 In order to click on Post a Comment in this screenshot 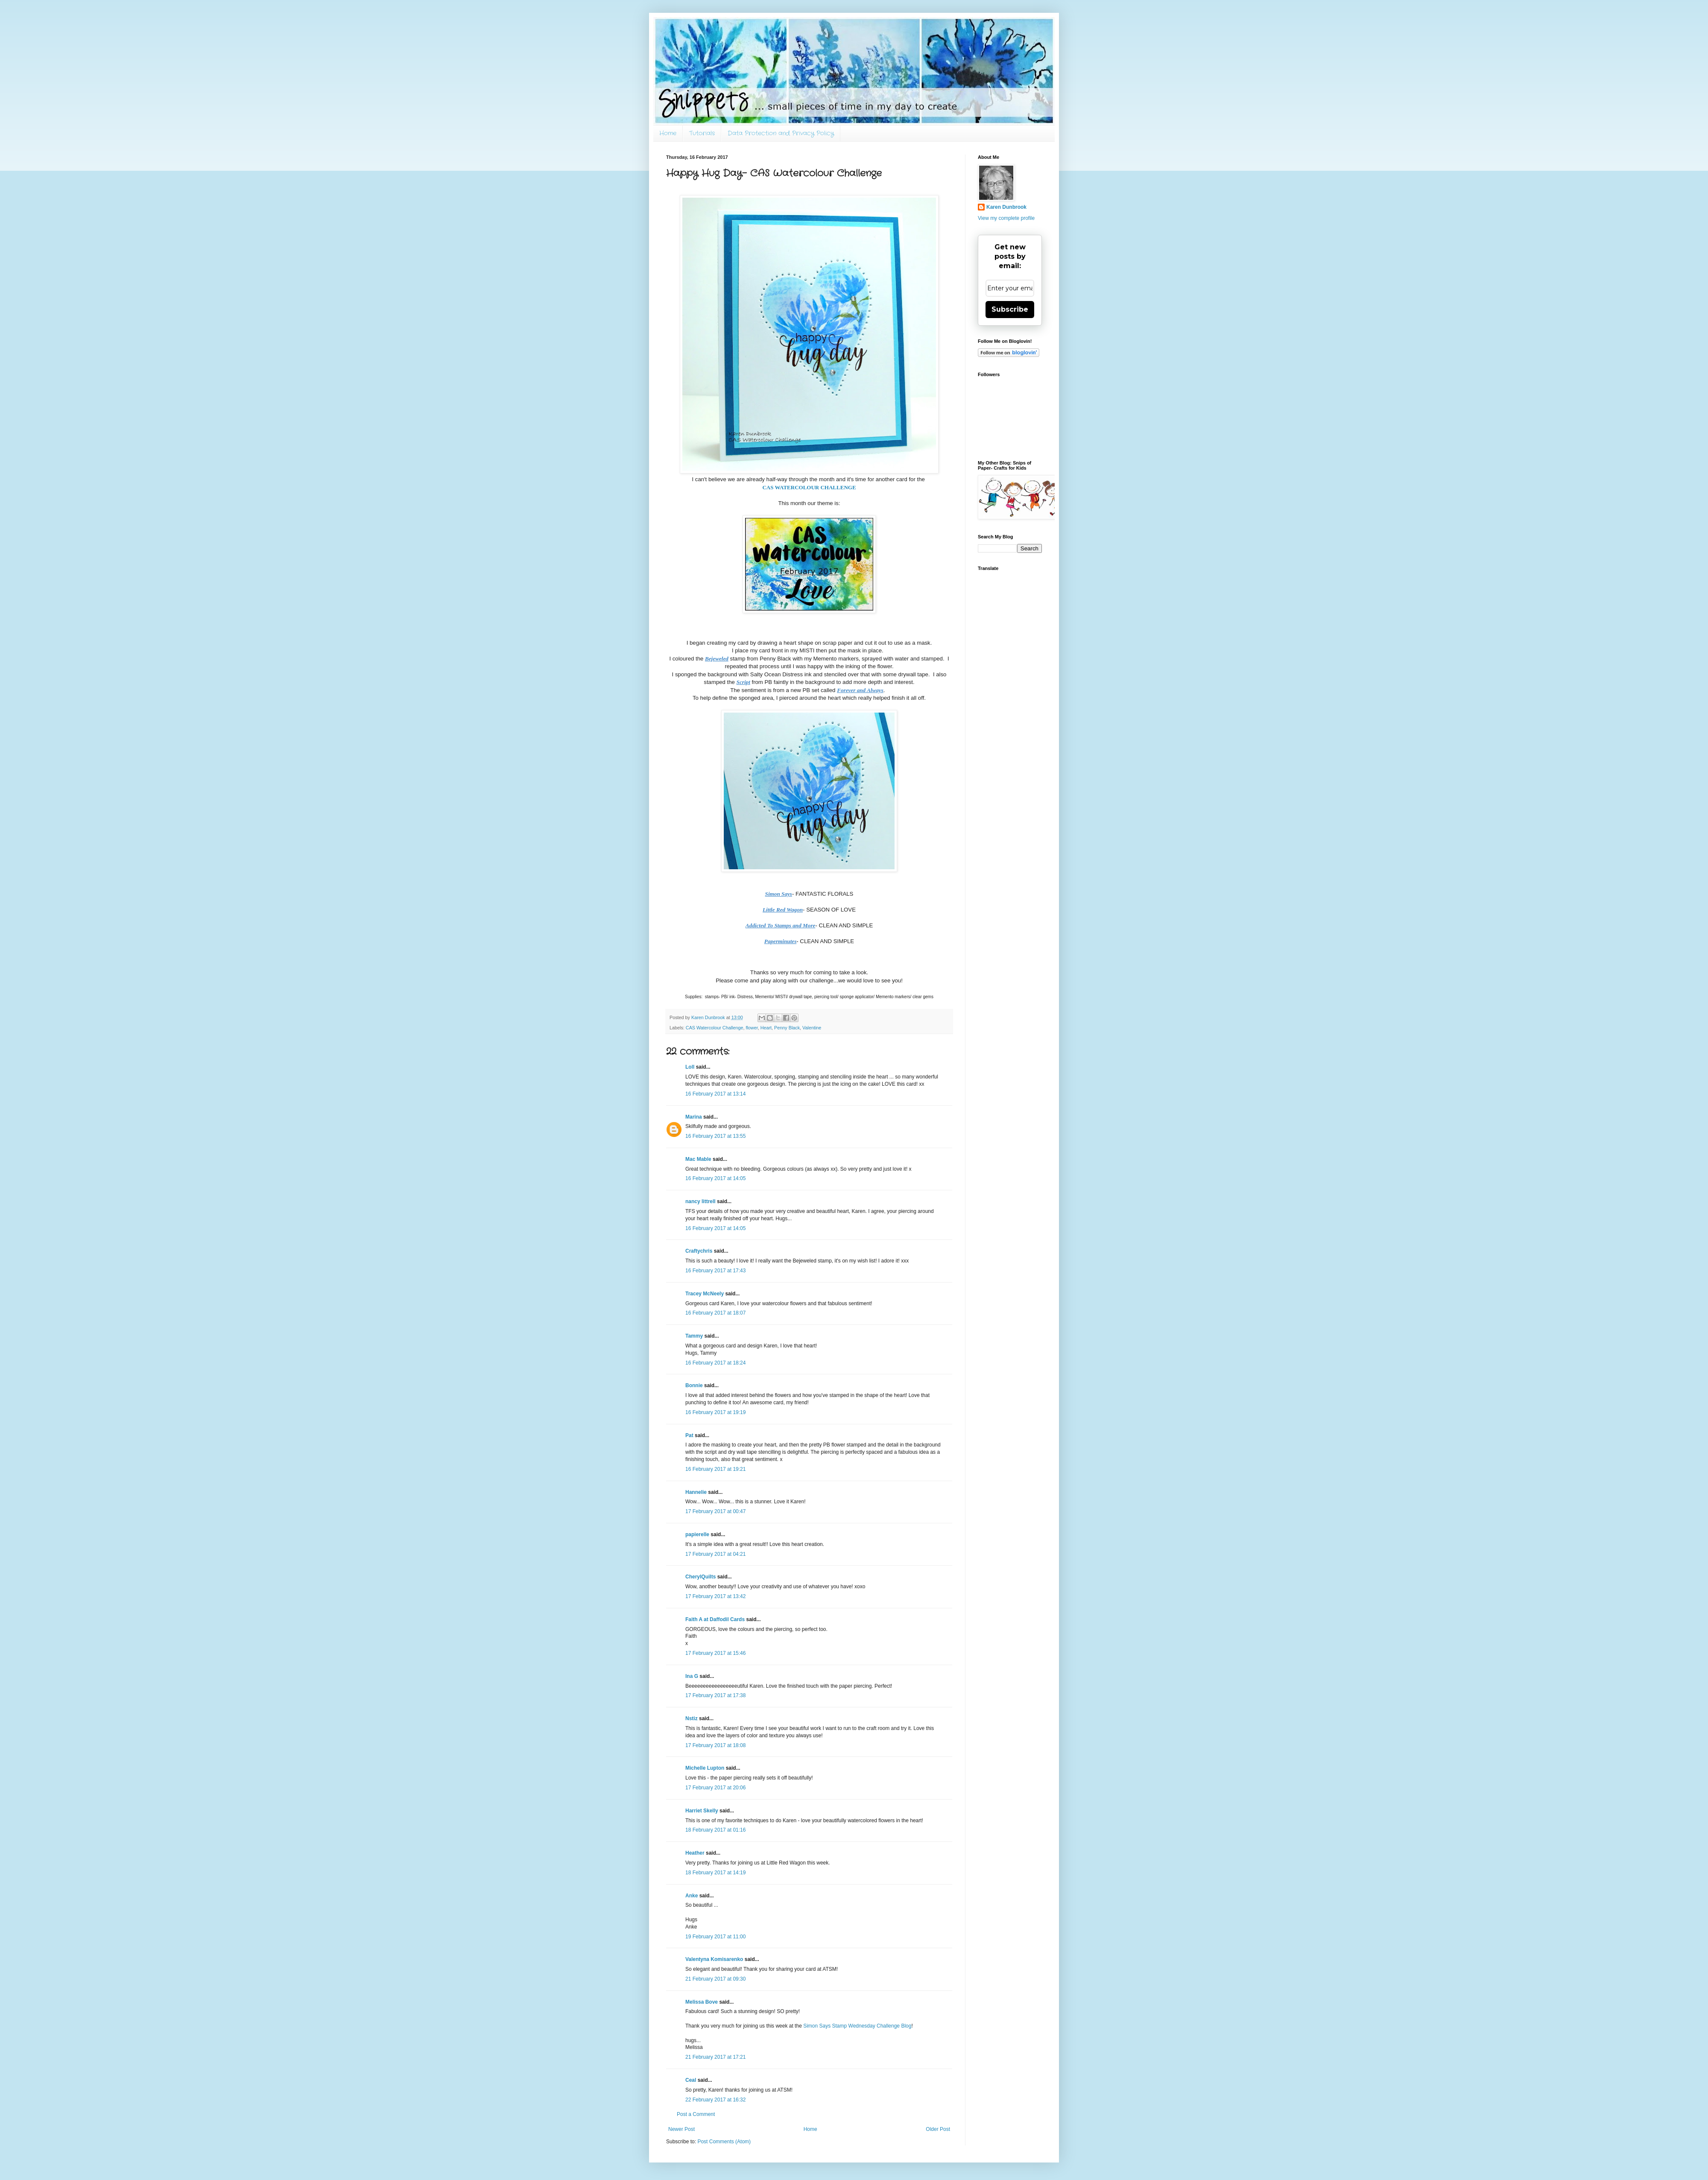, I will do `click(696, 2114)`.